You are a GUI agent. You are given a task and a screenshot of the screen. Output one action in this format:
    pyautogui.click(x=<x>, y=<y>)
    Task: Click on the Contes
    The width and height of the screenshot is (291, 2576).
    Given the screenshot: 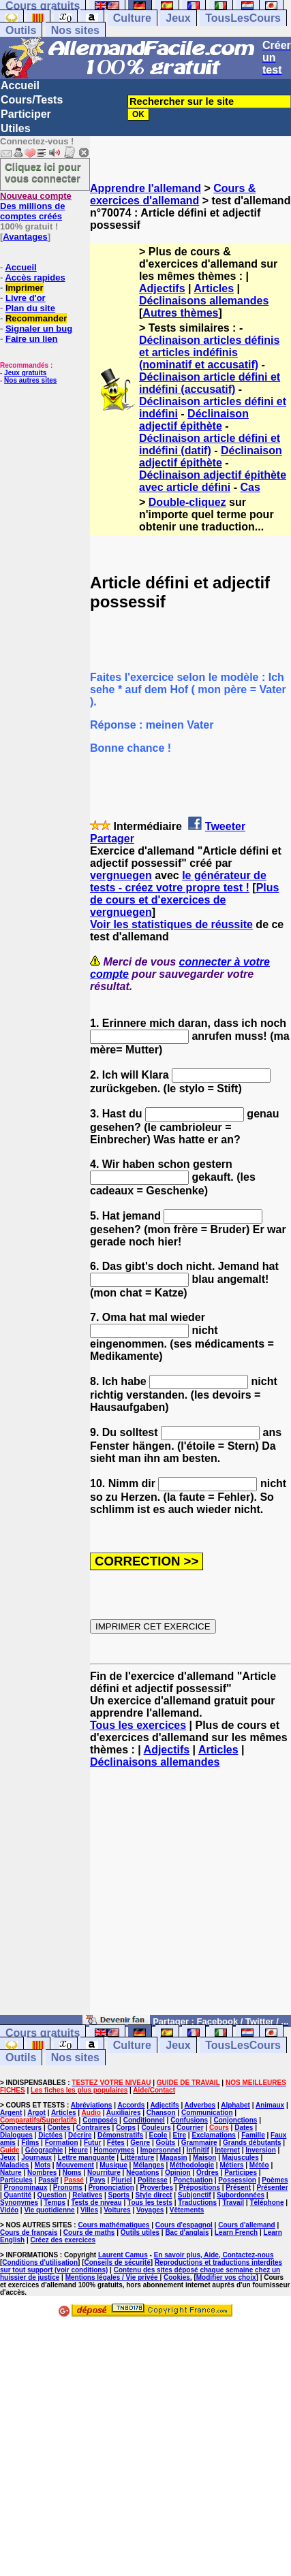 What is the action you would take?
    pyautogui.click(x=58, y=2127)
    